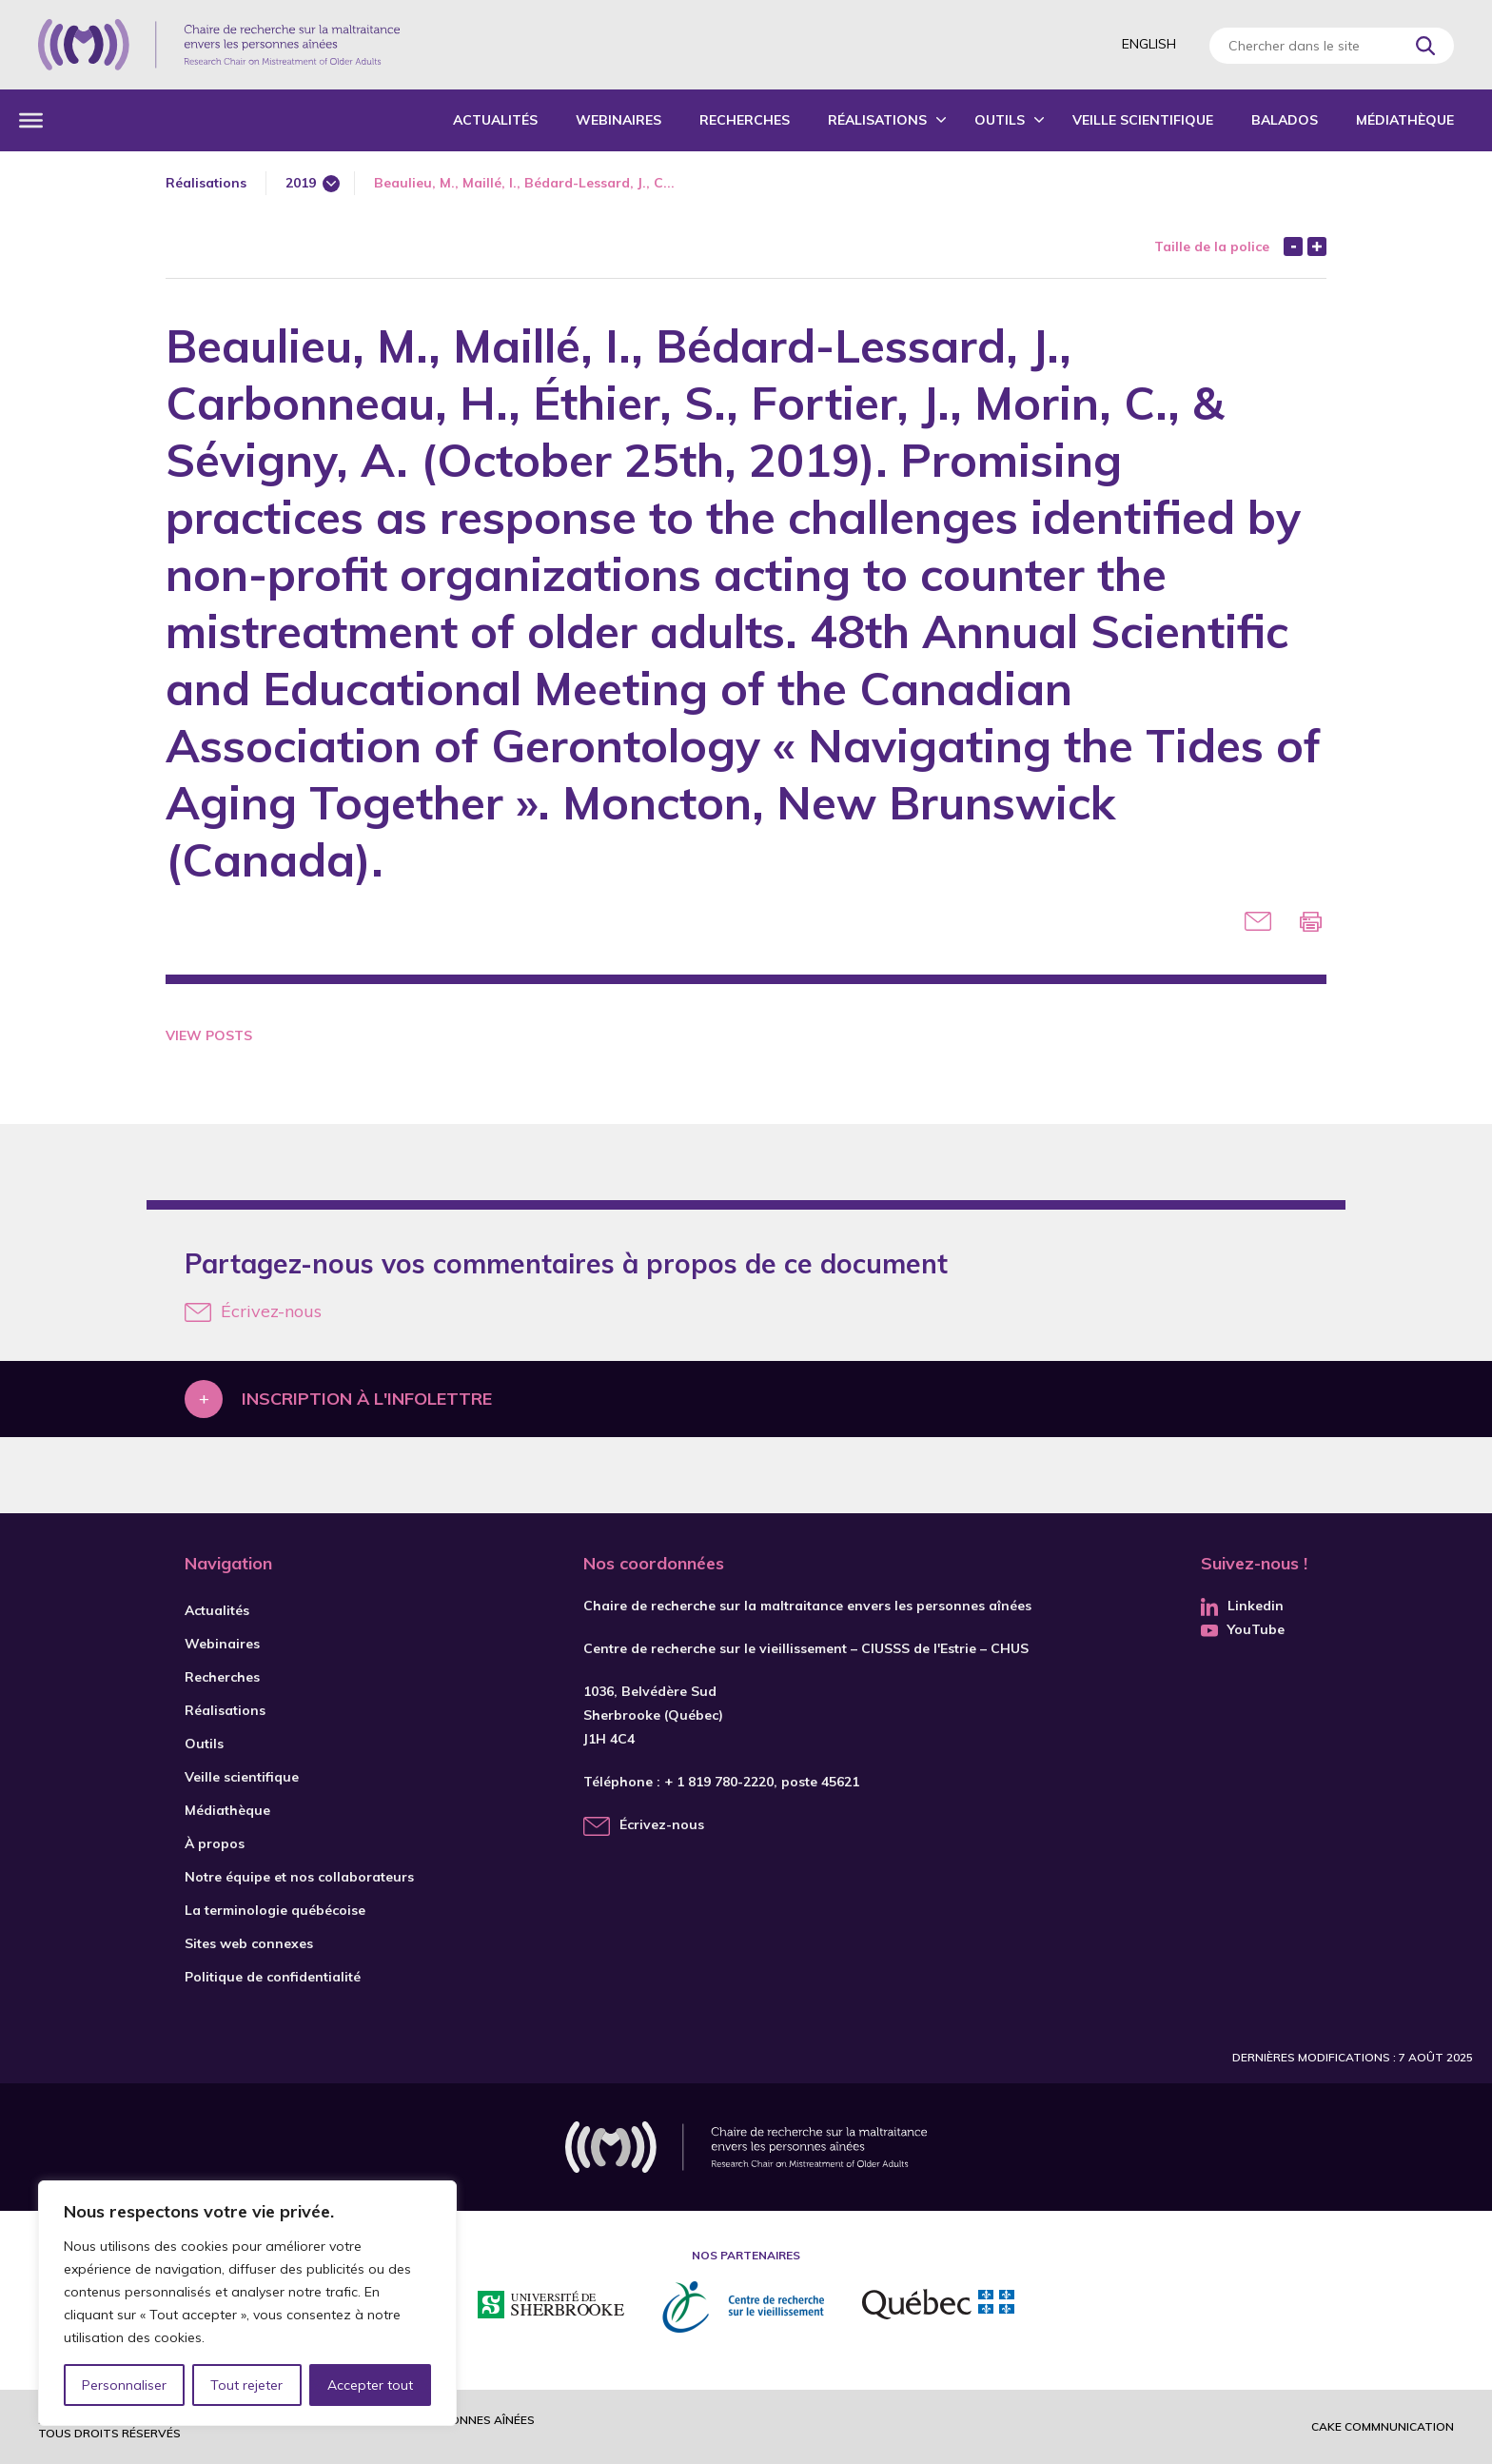  What do you see at coordinates (273, 1976) in the screenshot?
I see `Politique de confidentialité` at bounding box center [273, 1976].